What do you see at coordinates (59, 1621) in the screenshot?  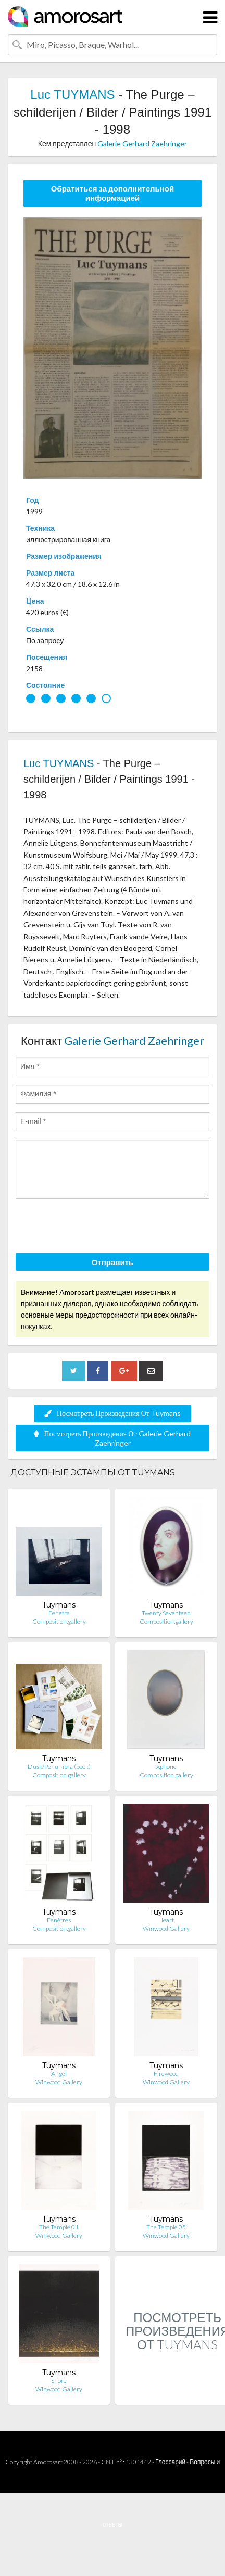 I see `Composition.gallery` at bounding box center [59, 1621].